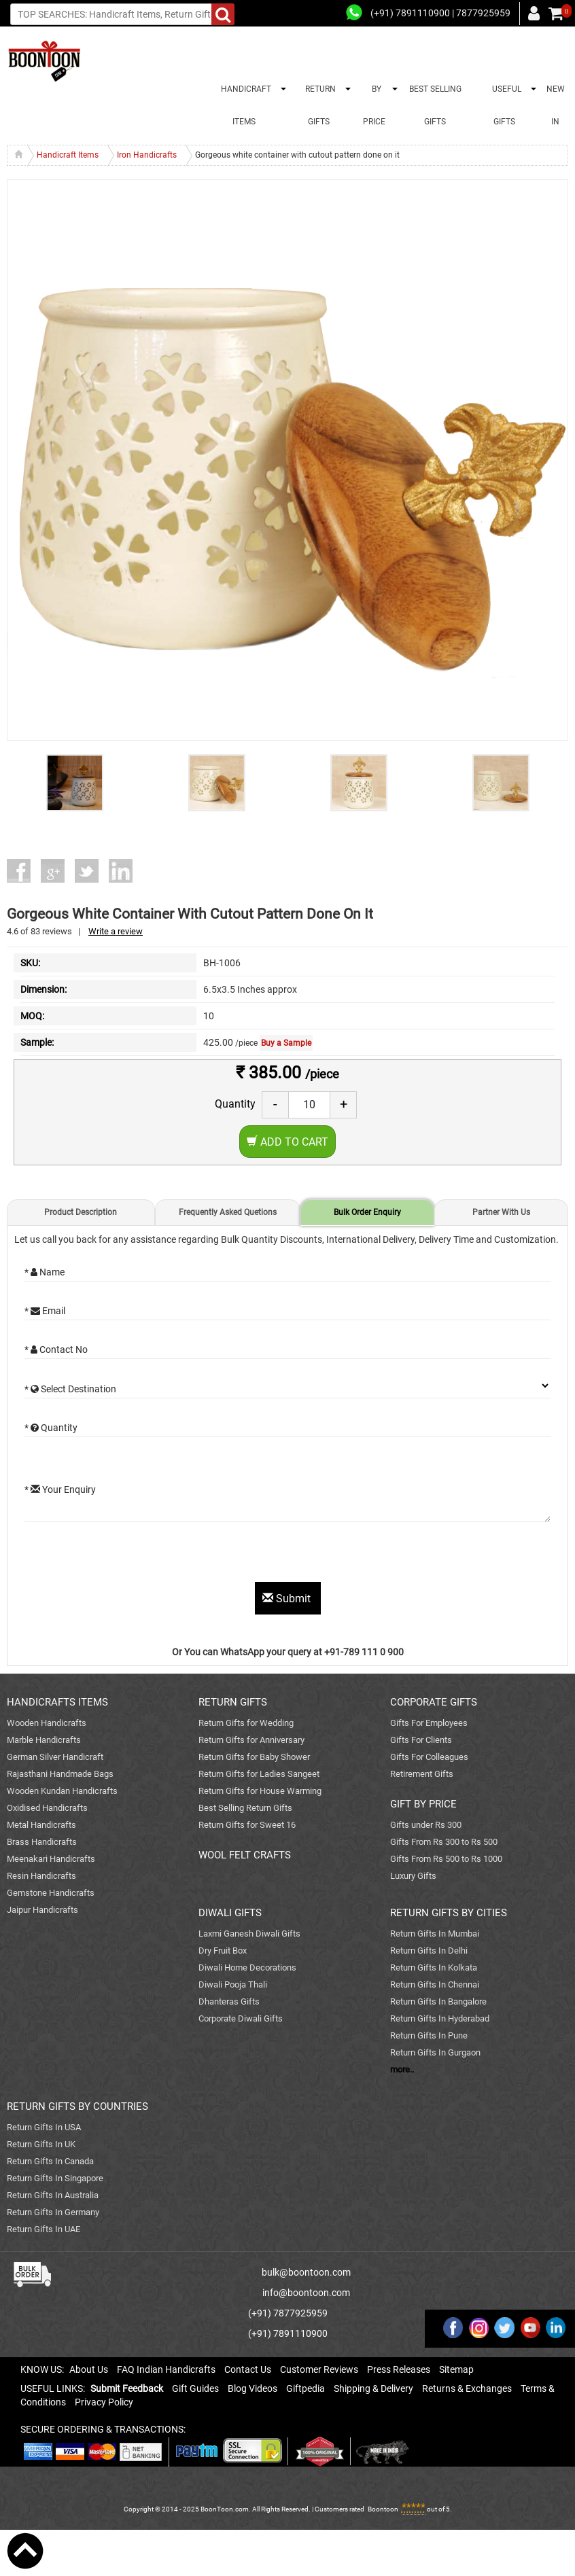 This screenshot has height=2576, width=575. What do you see at coordinates (53, 2212) in the screenshot?
I see `Return Gifts In Germany` at bounding box center [53, 2212].